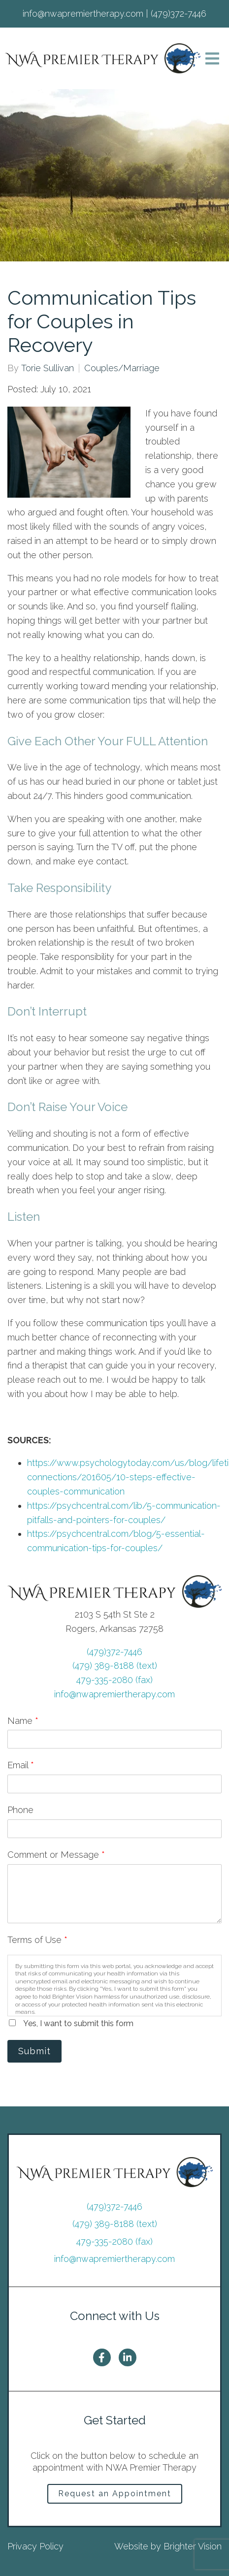 Image resolution: width=229 pixels, height=2576 pixels. Describe the element at coordinates (34, 2051) in the screenshot. I see `Submit` at that location.